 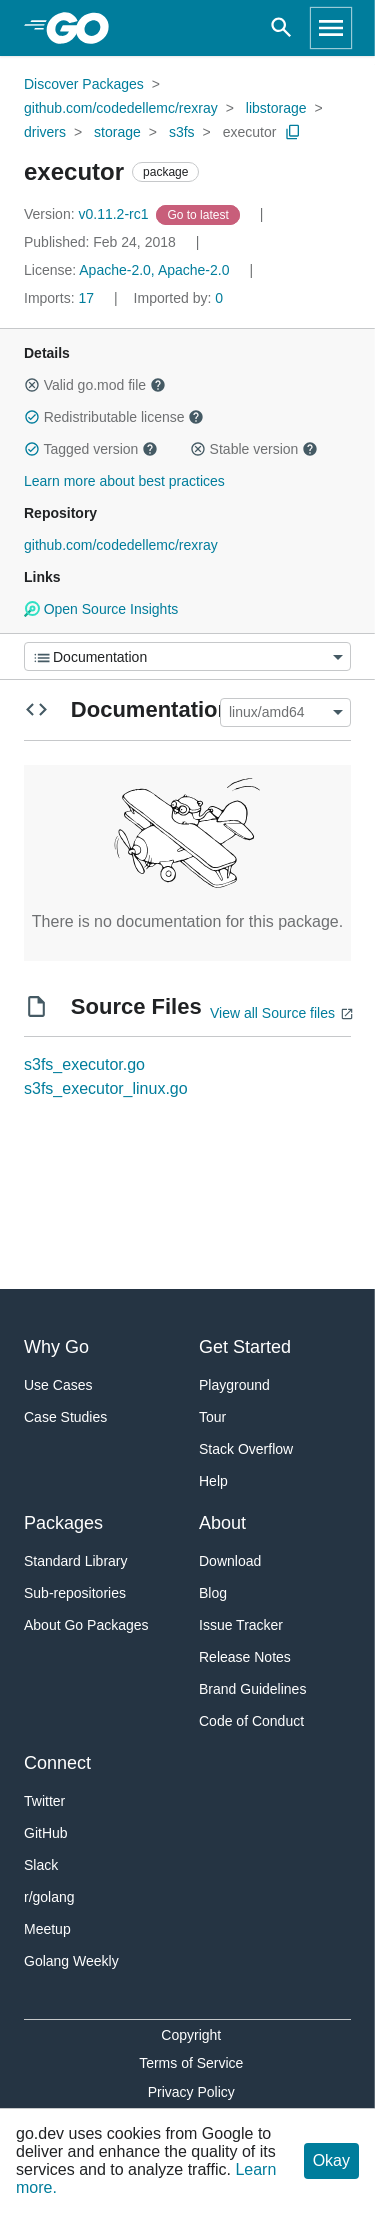 I want to click on storage, so click(x=117, y=132).